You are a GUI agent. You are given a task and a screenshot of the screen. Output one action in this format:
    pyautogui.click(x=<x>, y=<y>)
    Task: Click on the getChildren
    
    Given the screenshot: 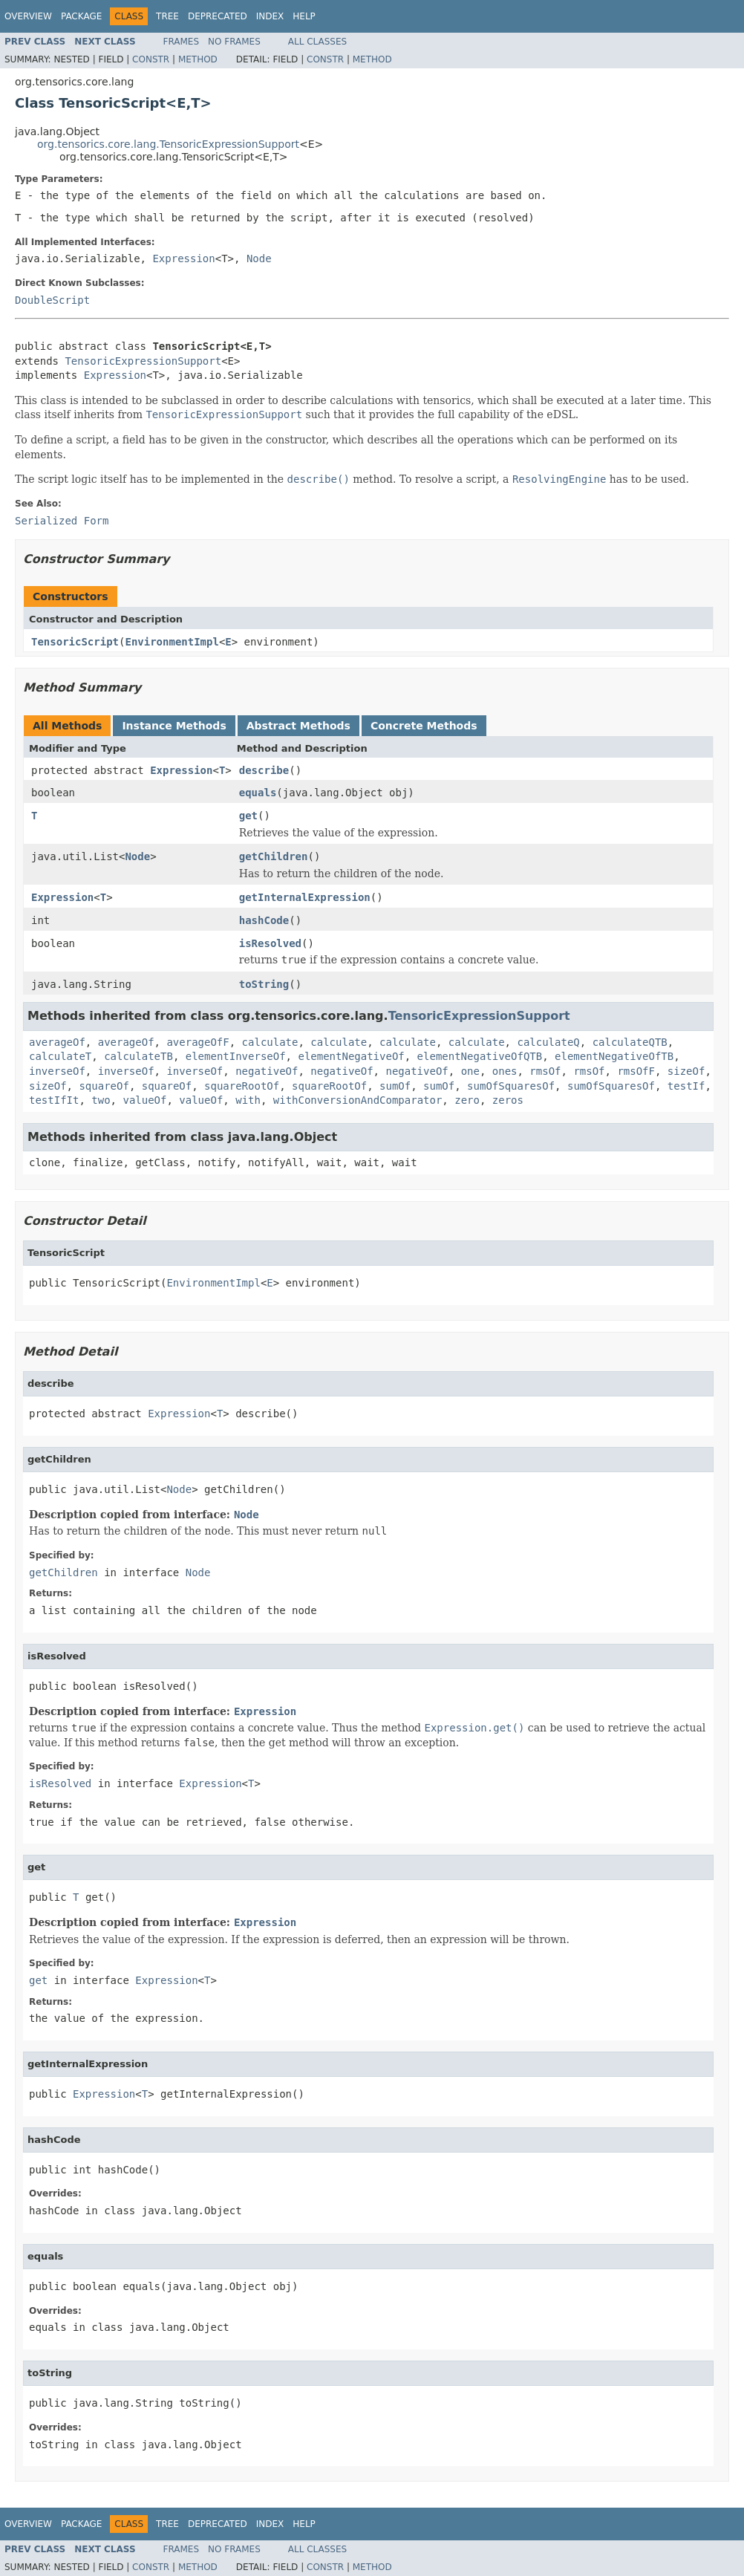 What is the action you would take?
    pyautogui.click(x=273, y=856)
    